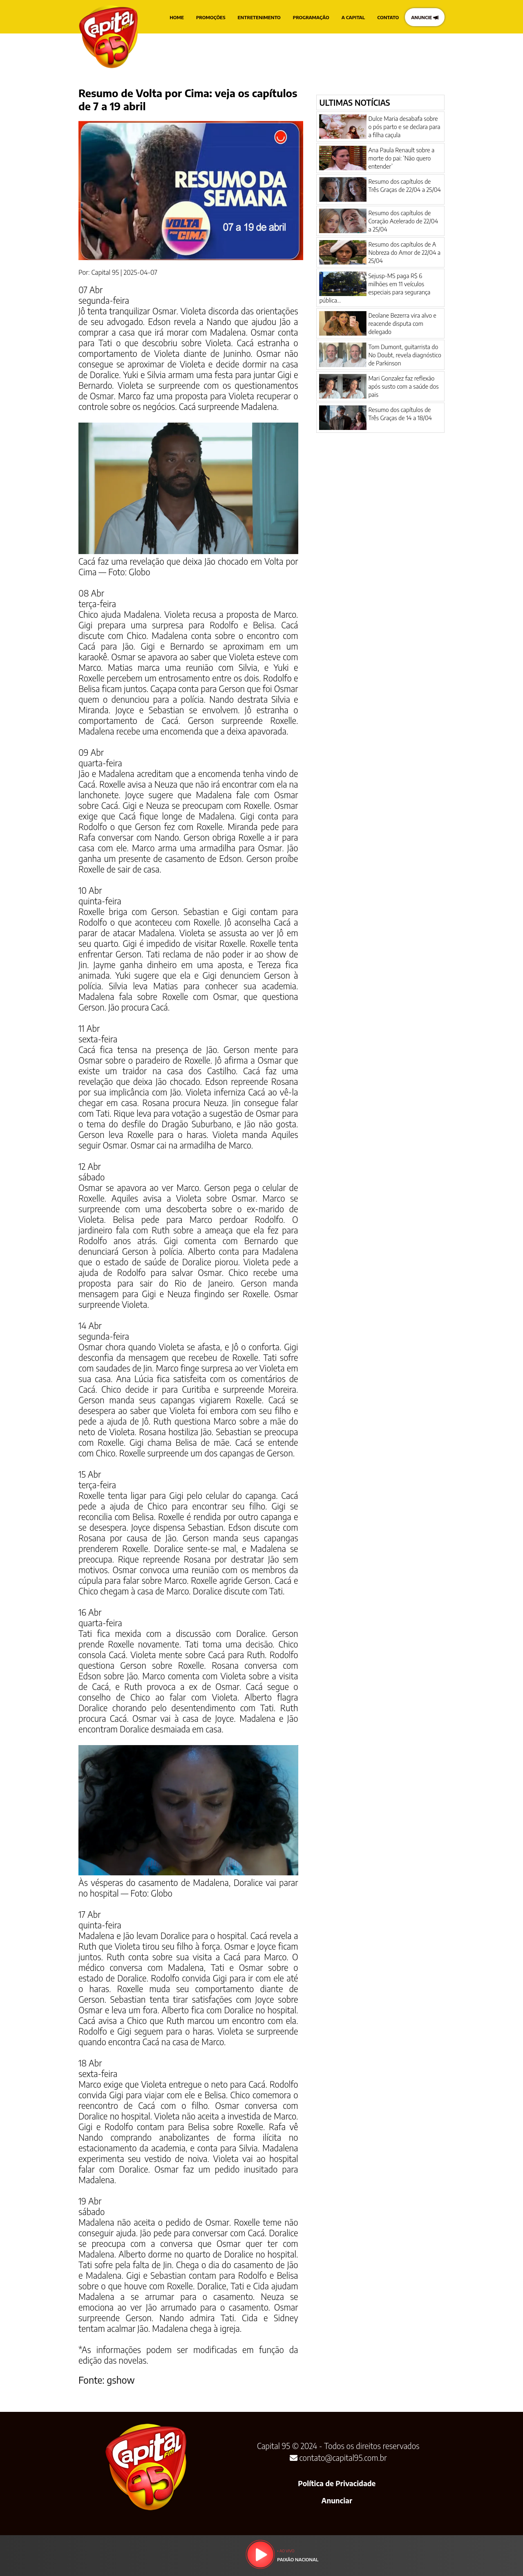  What do you see at coordinates (336, 2483) in the screenshot?
I see `Política de Privacidade` at bounding box center [336, 2483].